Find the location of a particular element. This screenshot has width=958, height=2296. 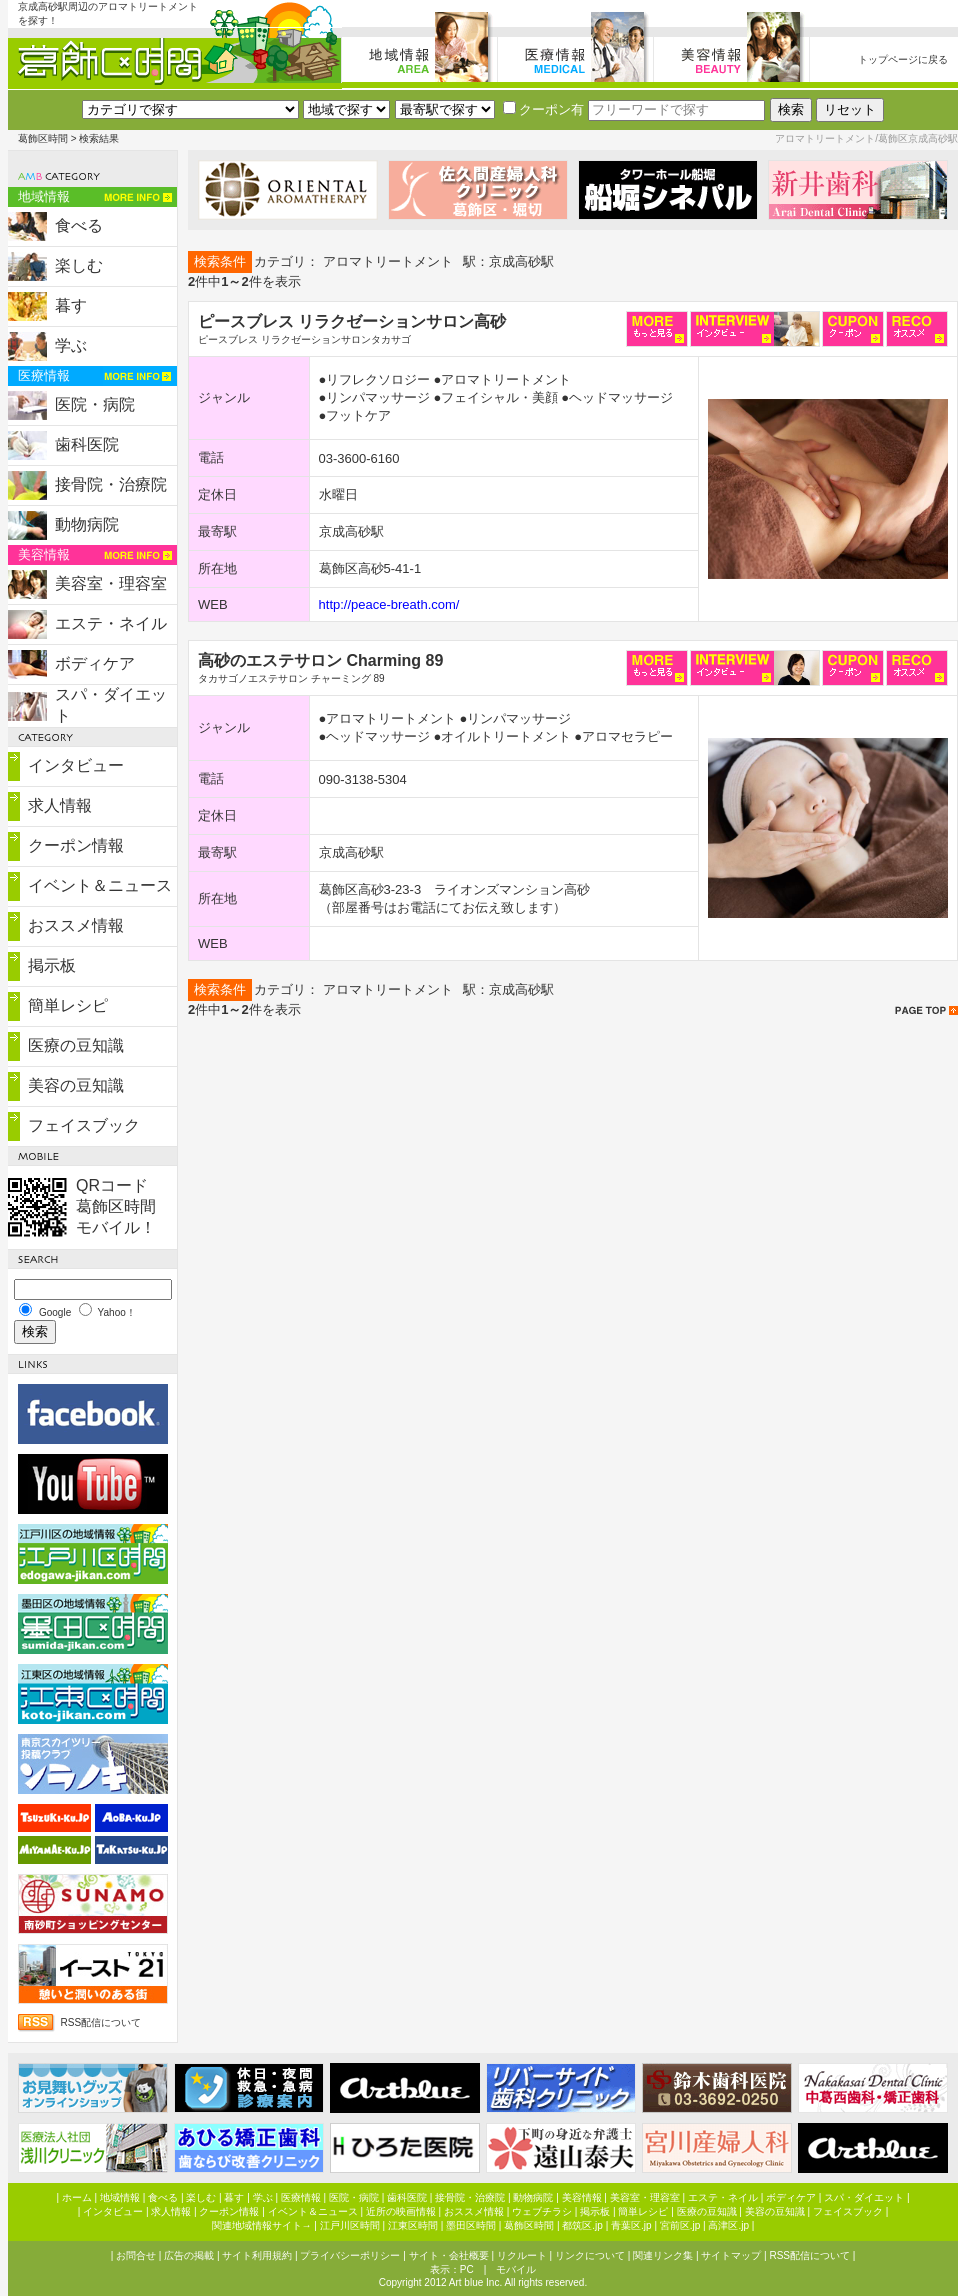

掲示板 is located at coordinates (52, 965).